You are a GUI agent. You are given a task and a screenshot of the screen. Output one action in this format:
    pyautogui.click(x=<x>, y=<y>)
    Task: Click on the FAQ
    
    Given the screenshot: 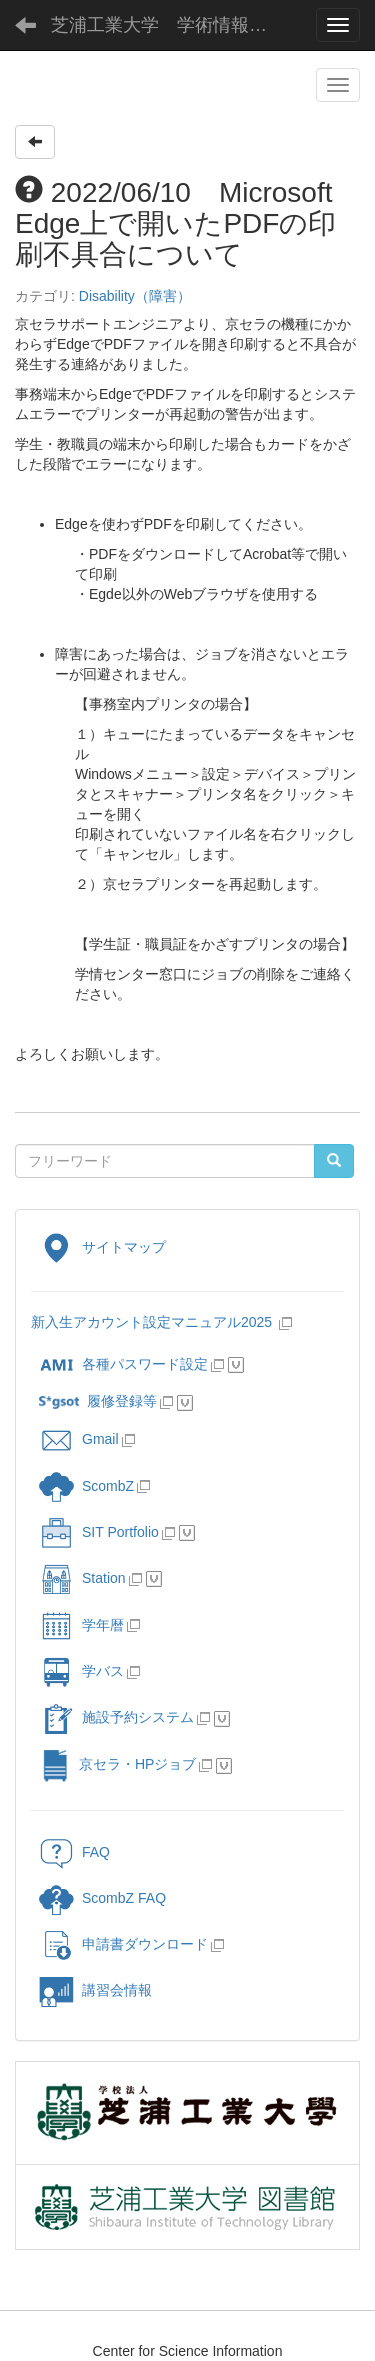 What is the action you would take?
    pyautogui.click(x=74, y=1852)
    